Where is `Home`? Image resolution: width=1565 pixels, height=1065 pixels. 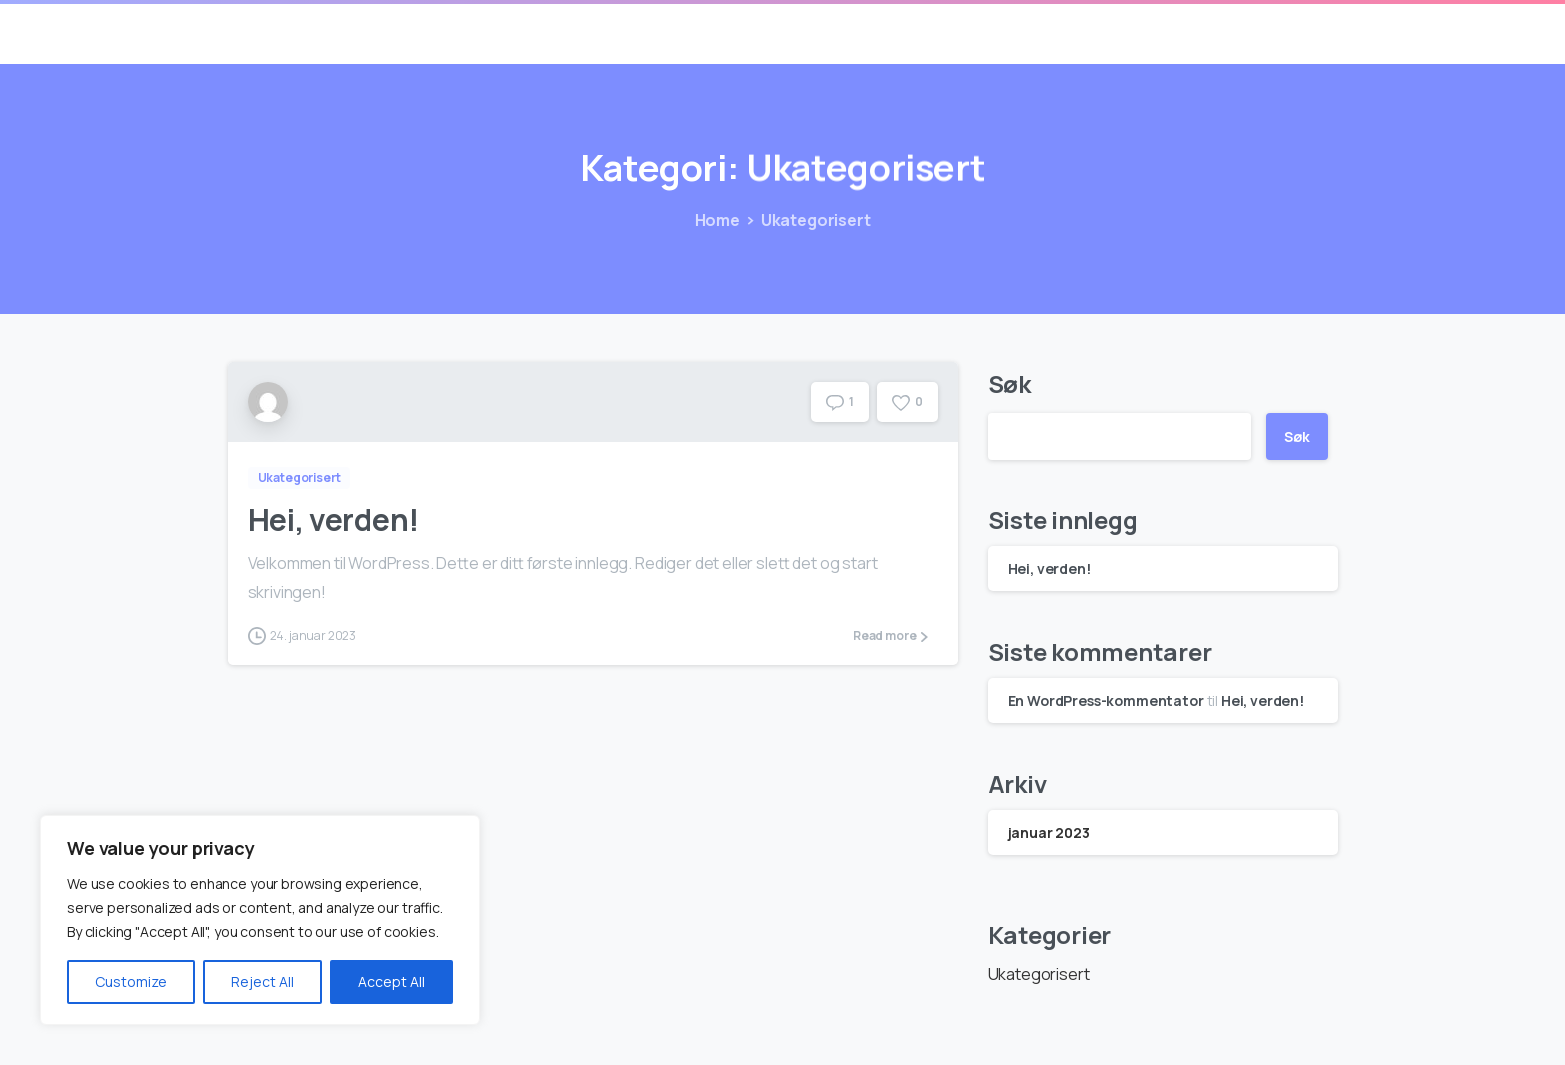 Home is located at coordinates (715, 220).